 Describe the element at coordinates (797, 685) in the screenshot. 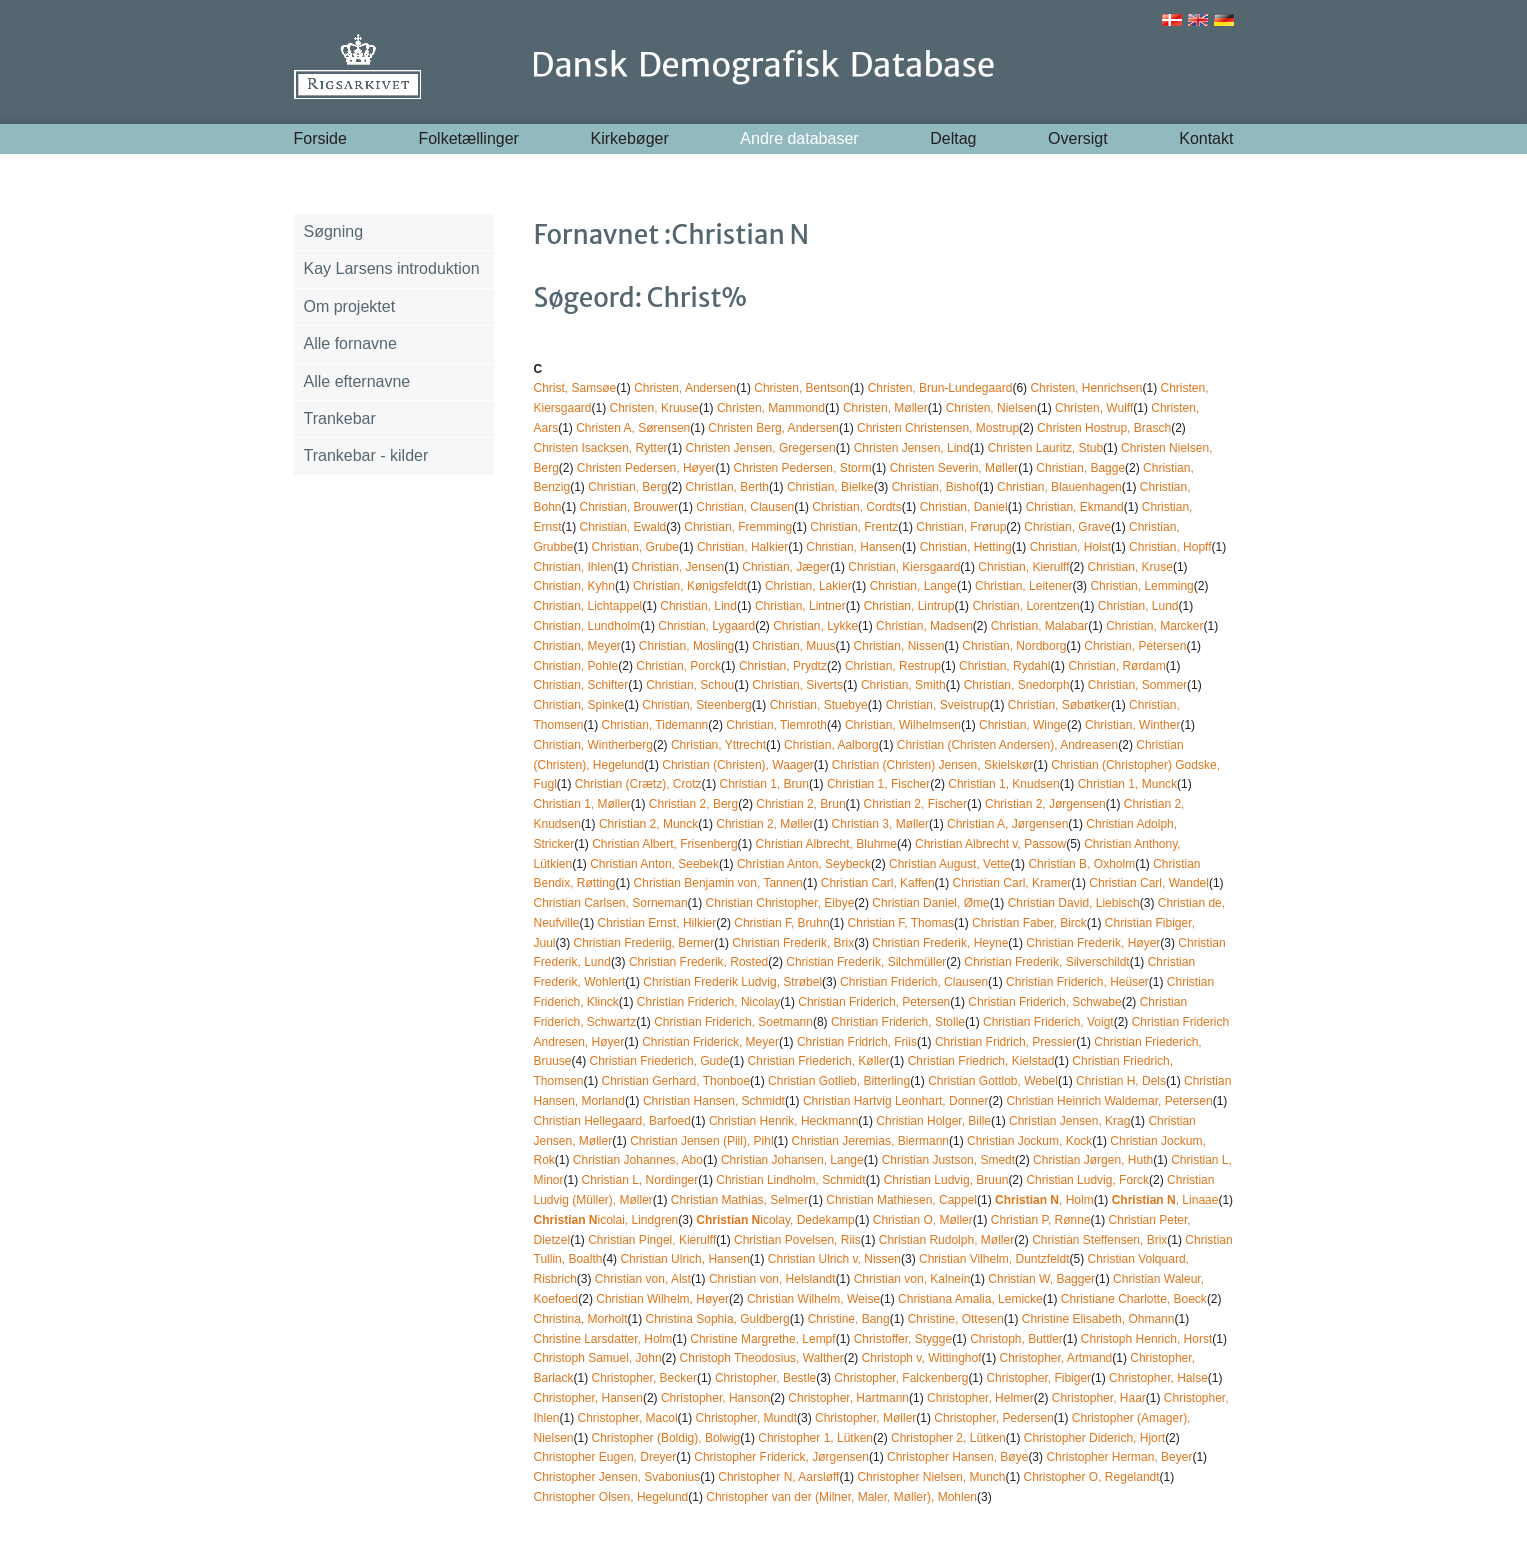

I see `Christian, Siverts` at that location.